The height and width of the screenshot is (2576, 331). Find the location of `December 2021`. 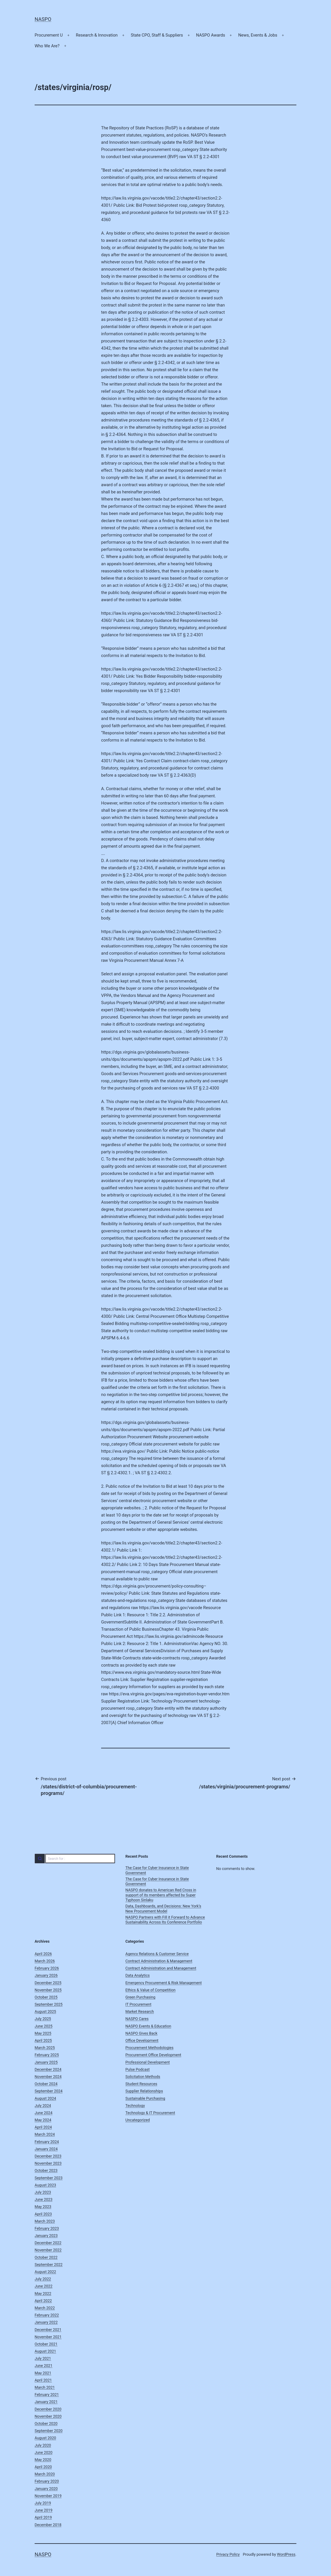

December 2021 is located at coordinates (48, 2329).